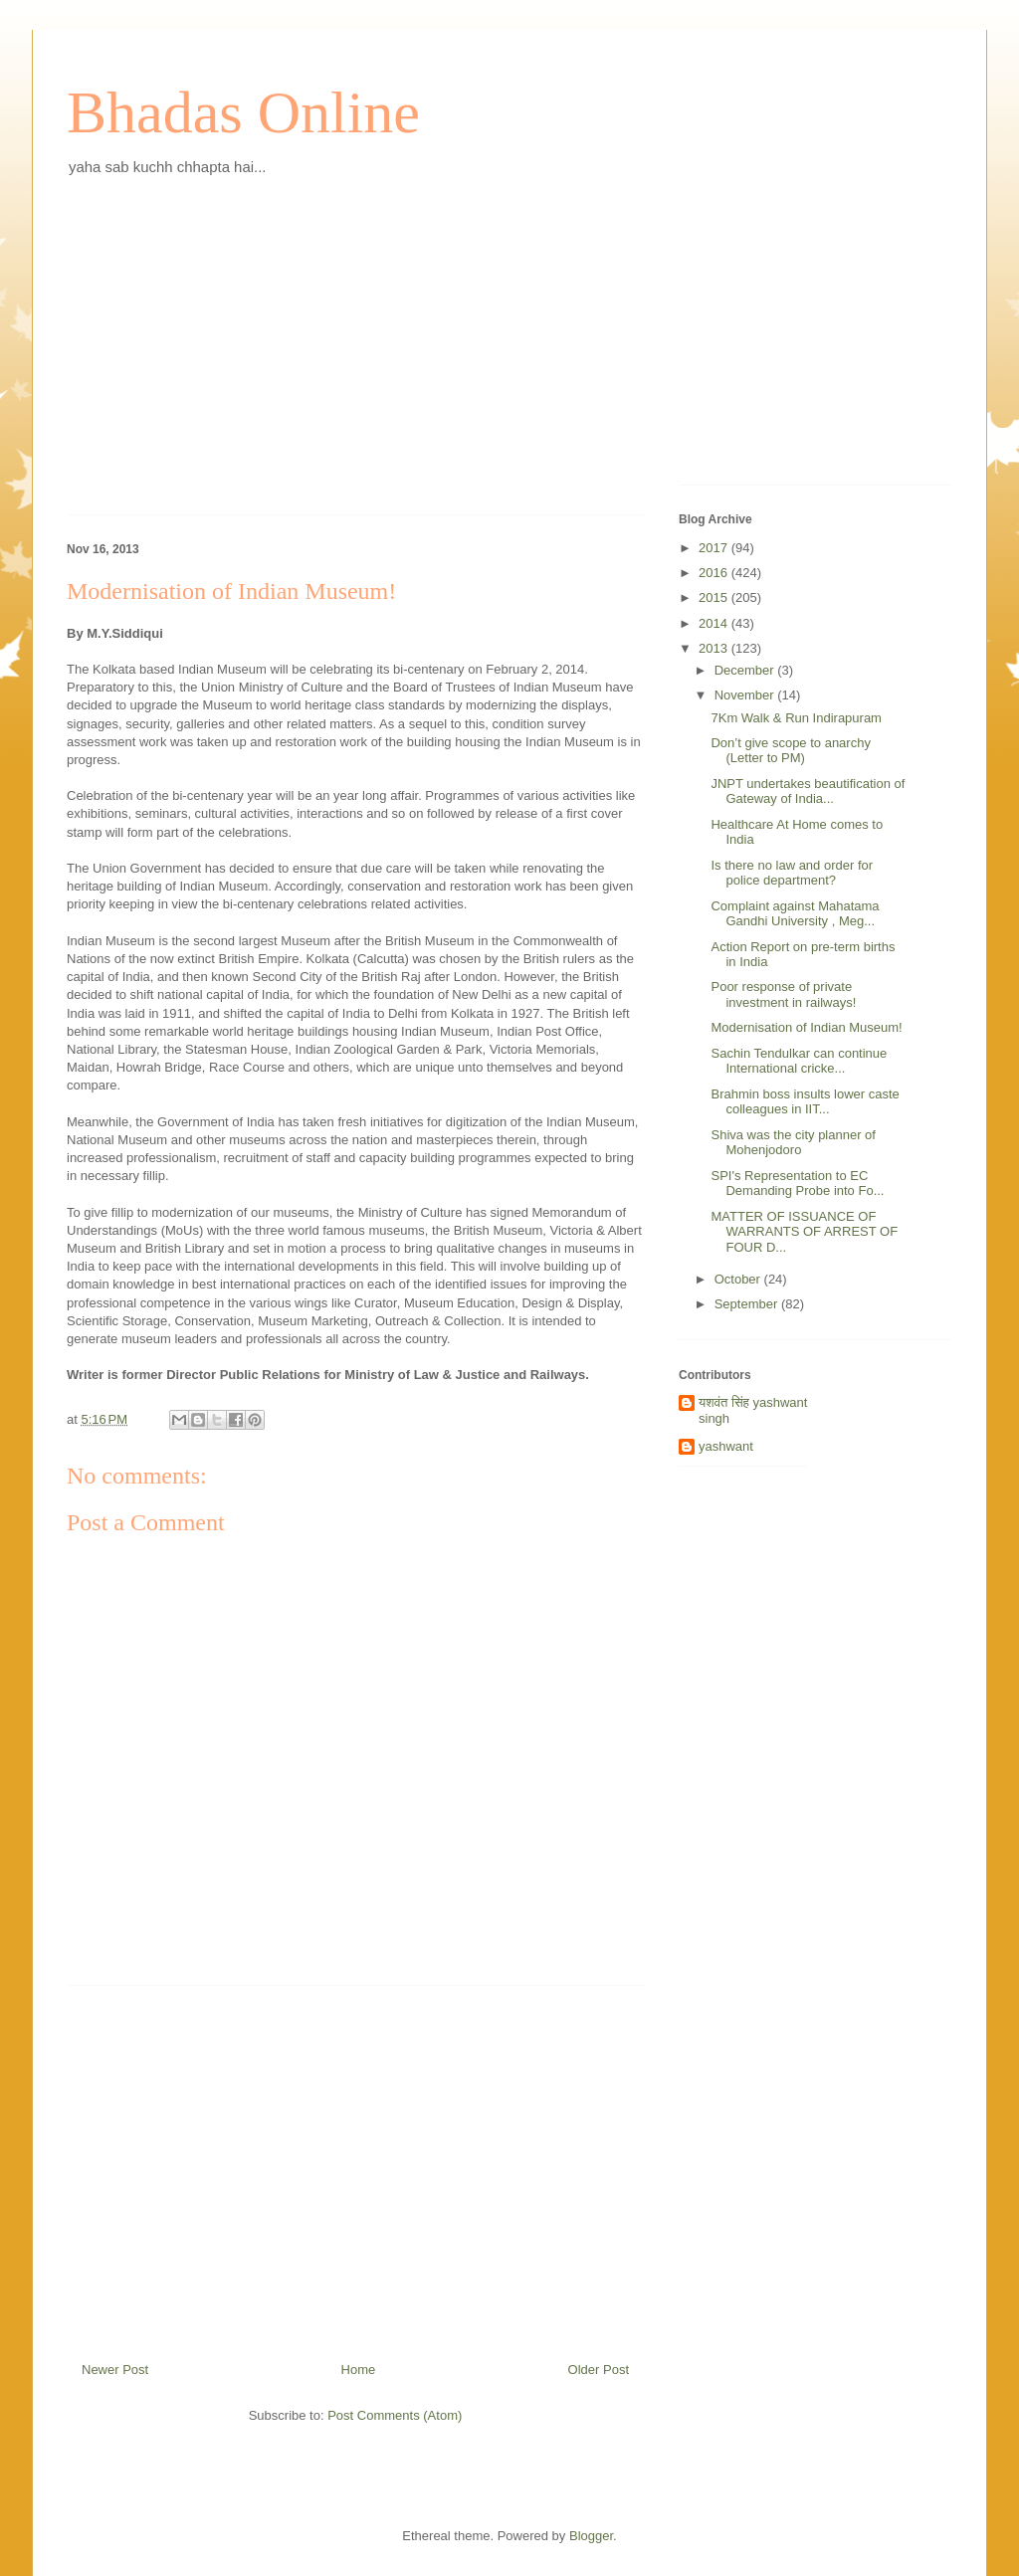 This screenshot has width=1019, height=2576. What do you see at coordinates (806, 1027) in the screenshot?
I see `Modernisation of Indian Museum!` at bounding box center [806, 1027].